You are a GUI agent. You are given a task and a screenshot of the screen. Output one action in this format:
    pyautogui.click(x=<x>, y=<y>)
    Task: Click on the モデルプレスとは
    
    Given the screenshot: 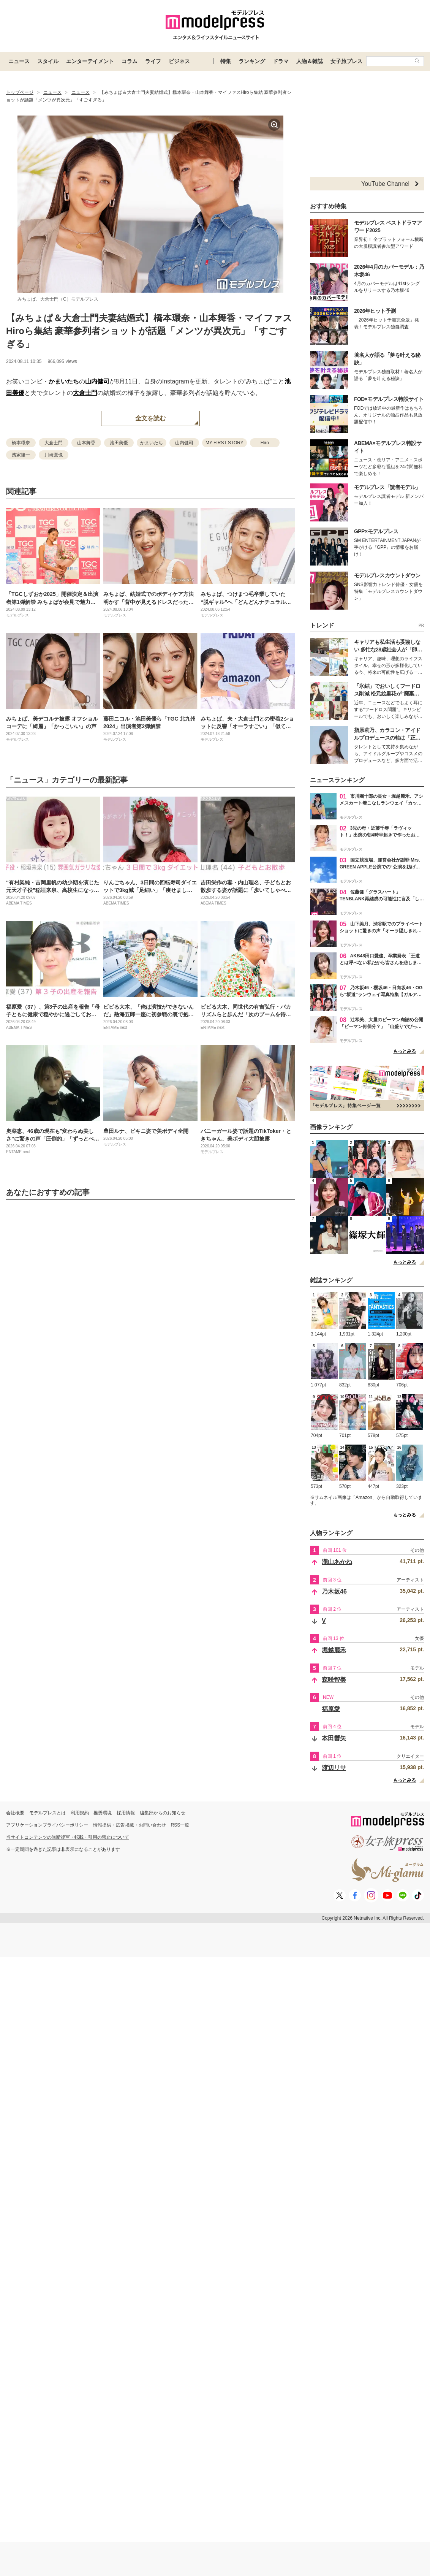 What is the action you would take?
    pyautogui.click(x=47, y=1813)
    